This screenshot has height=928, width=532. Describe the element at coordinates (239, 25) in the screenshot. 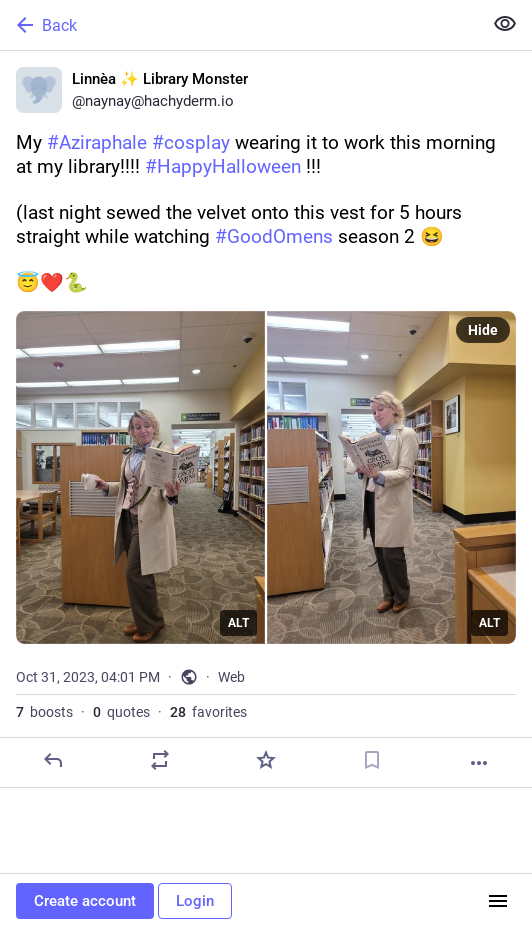

I see `[Back]` at that location.